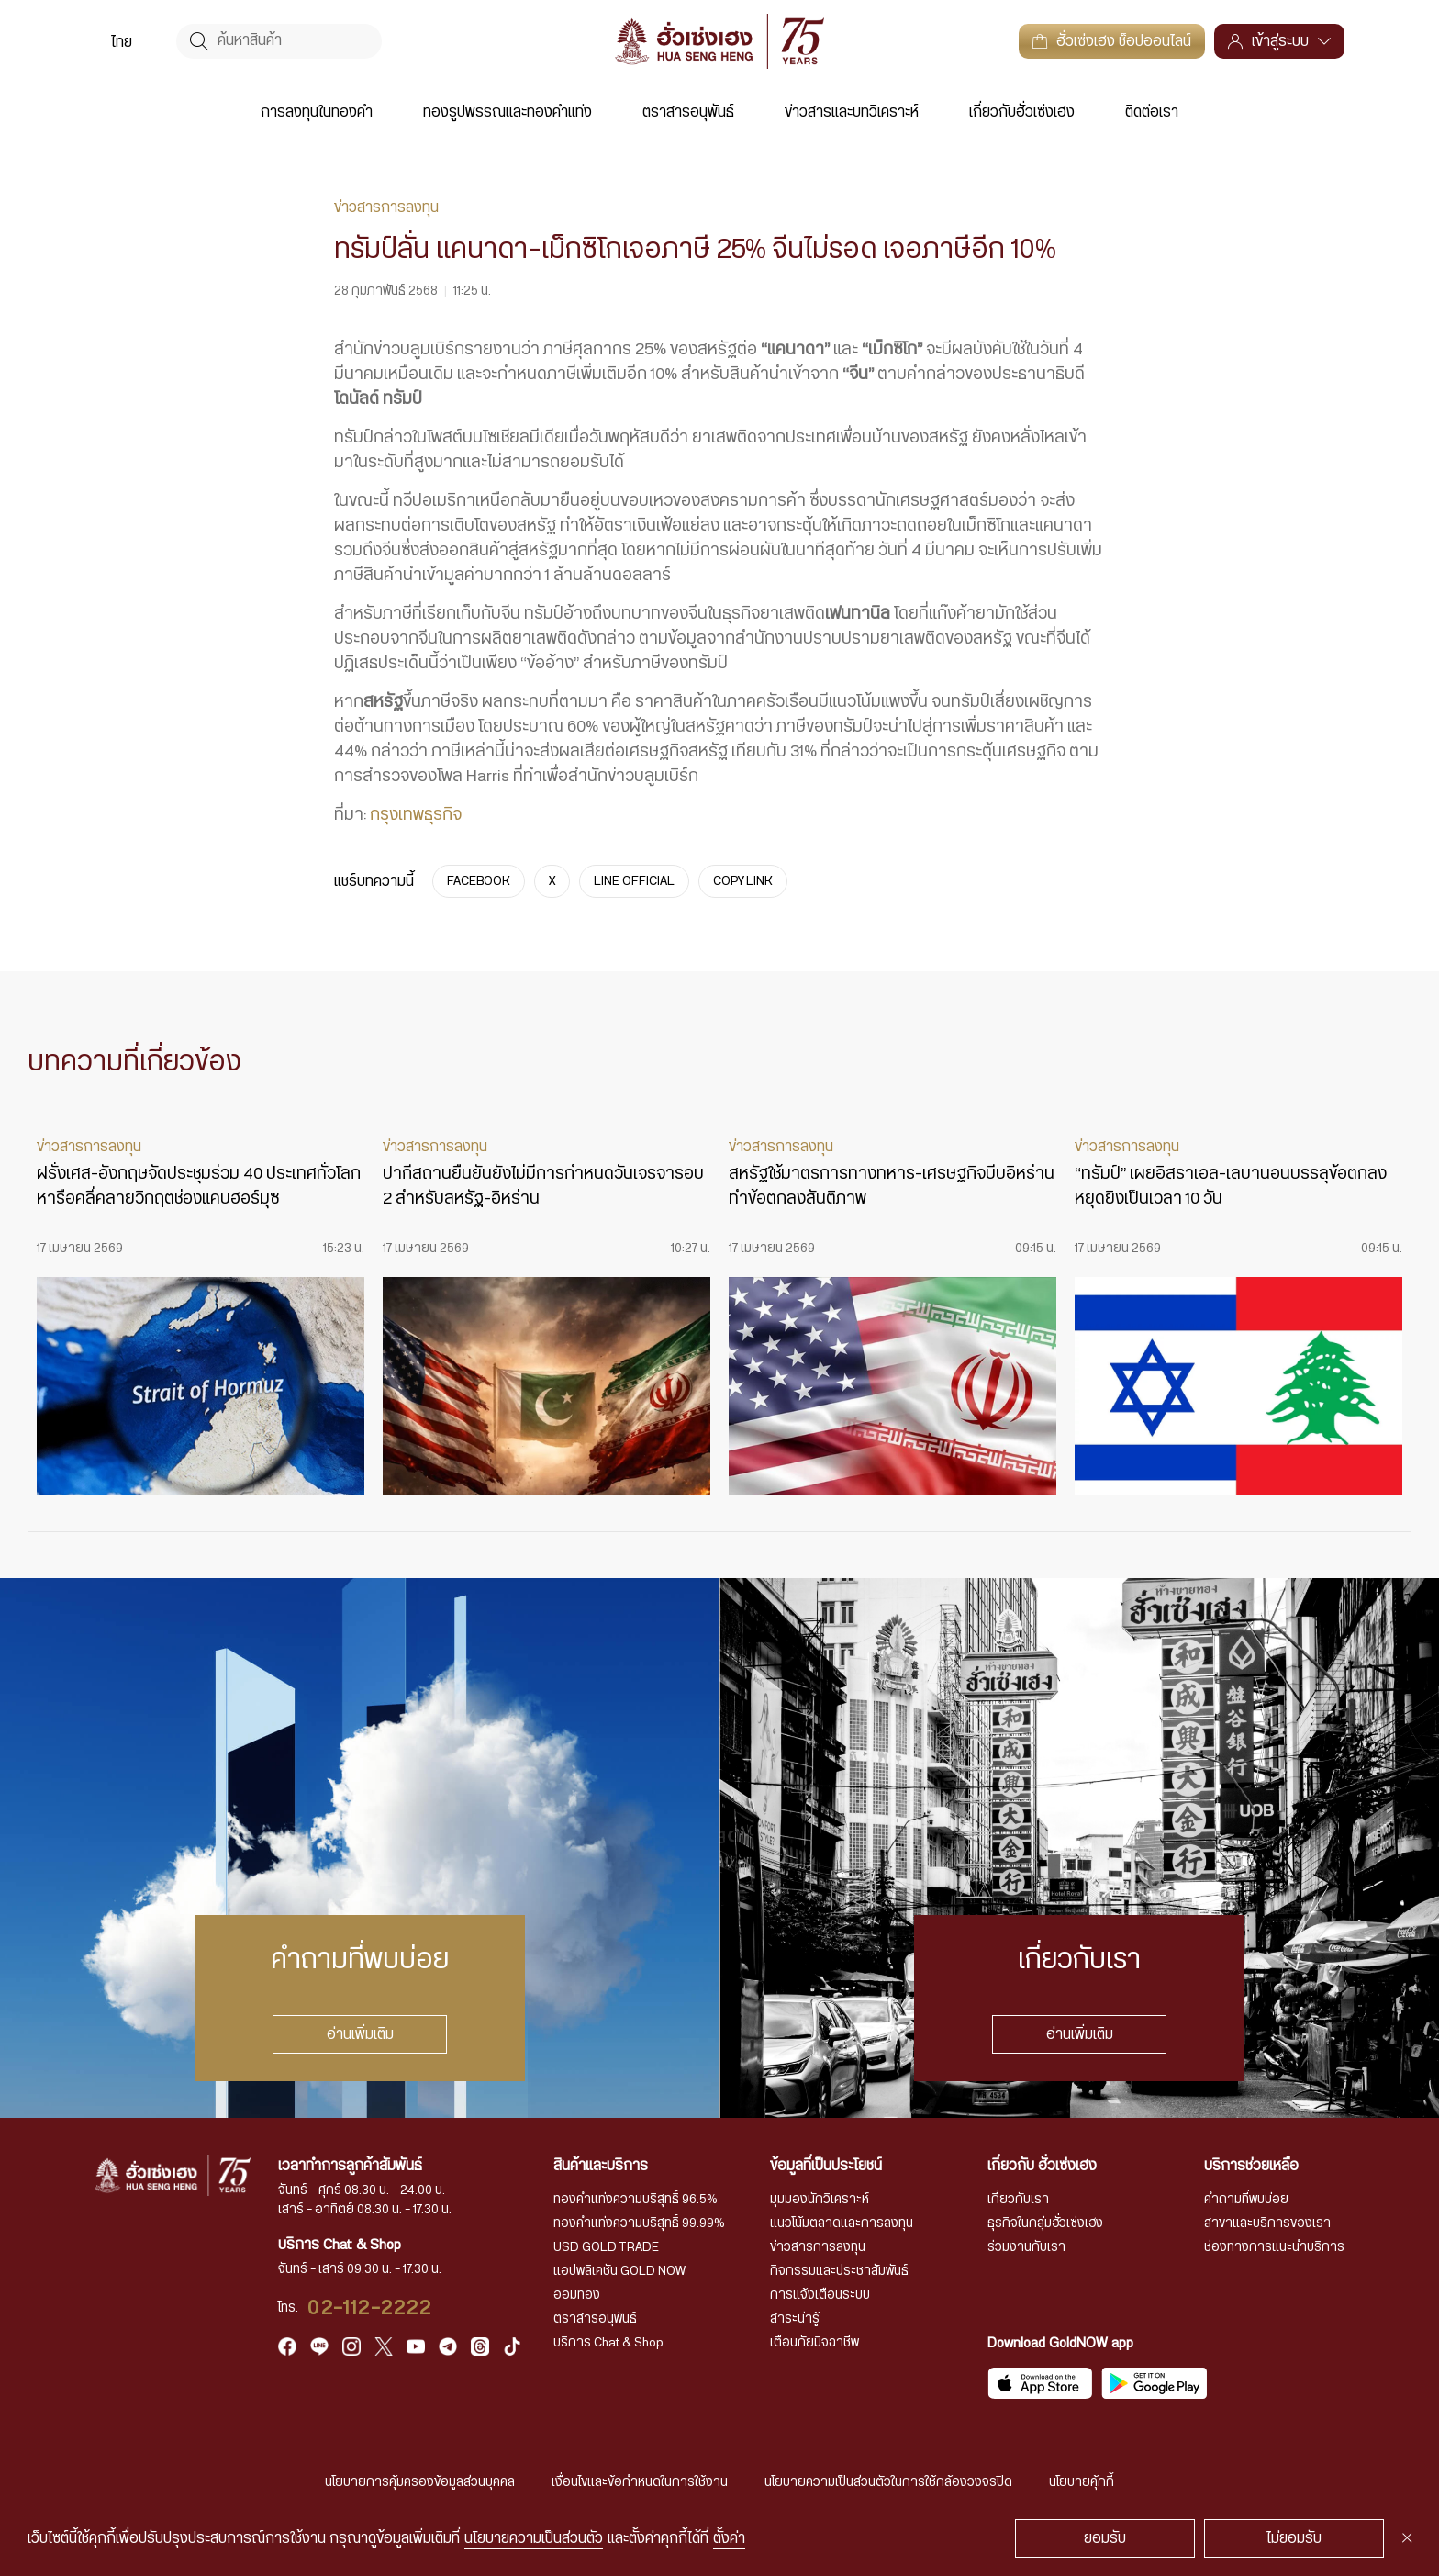  Describe the element at coordinates (839, 2271) in the screenshot. I see `กิจกรรมและประชาสัมพันธ์` at that location.